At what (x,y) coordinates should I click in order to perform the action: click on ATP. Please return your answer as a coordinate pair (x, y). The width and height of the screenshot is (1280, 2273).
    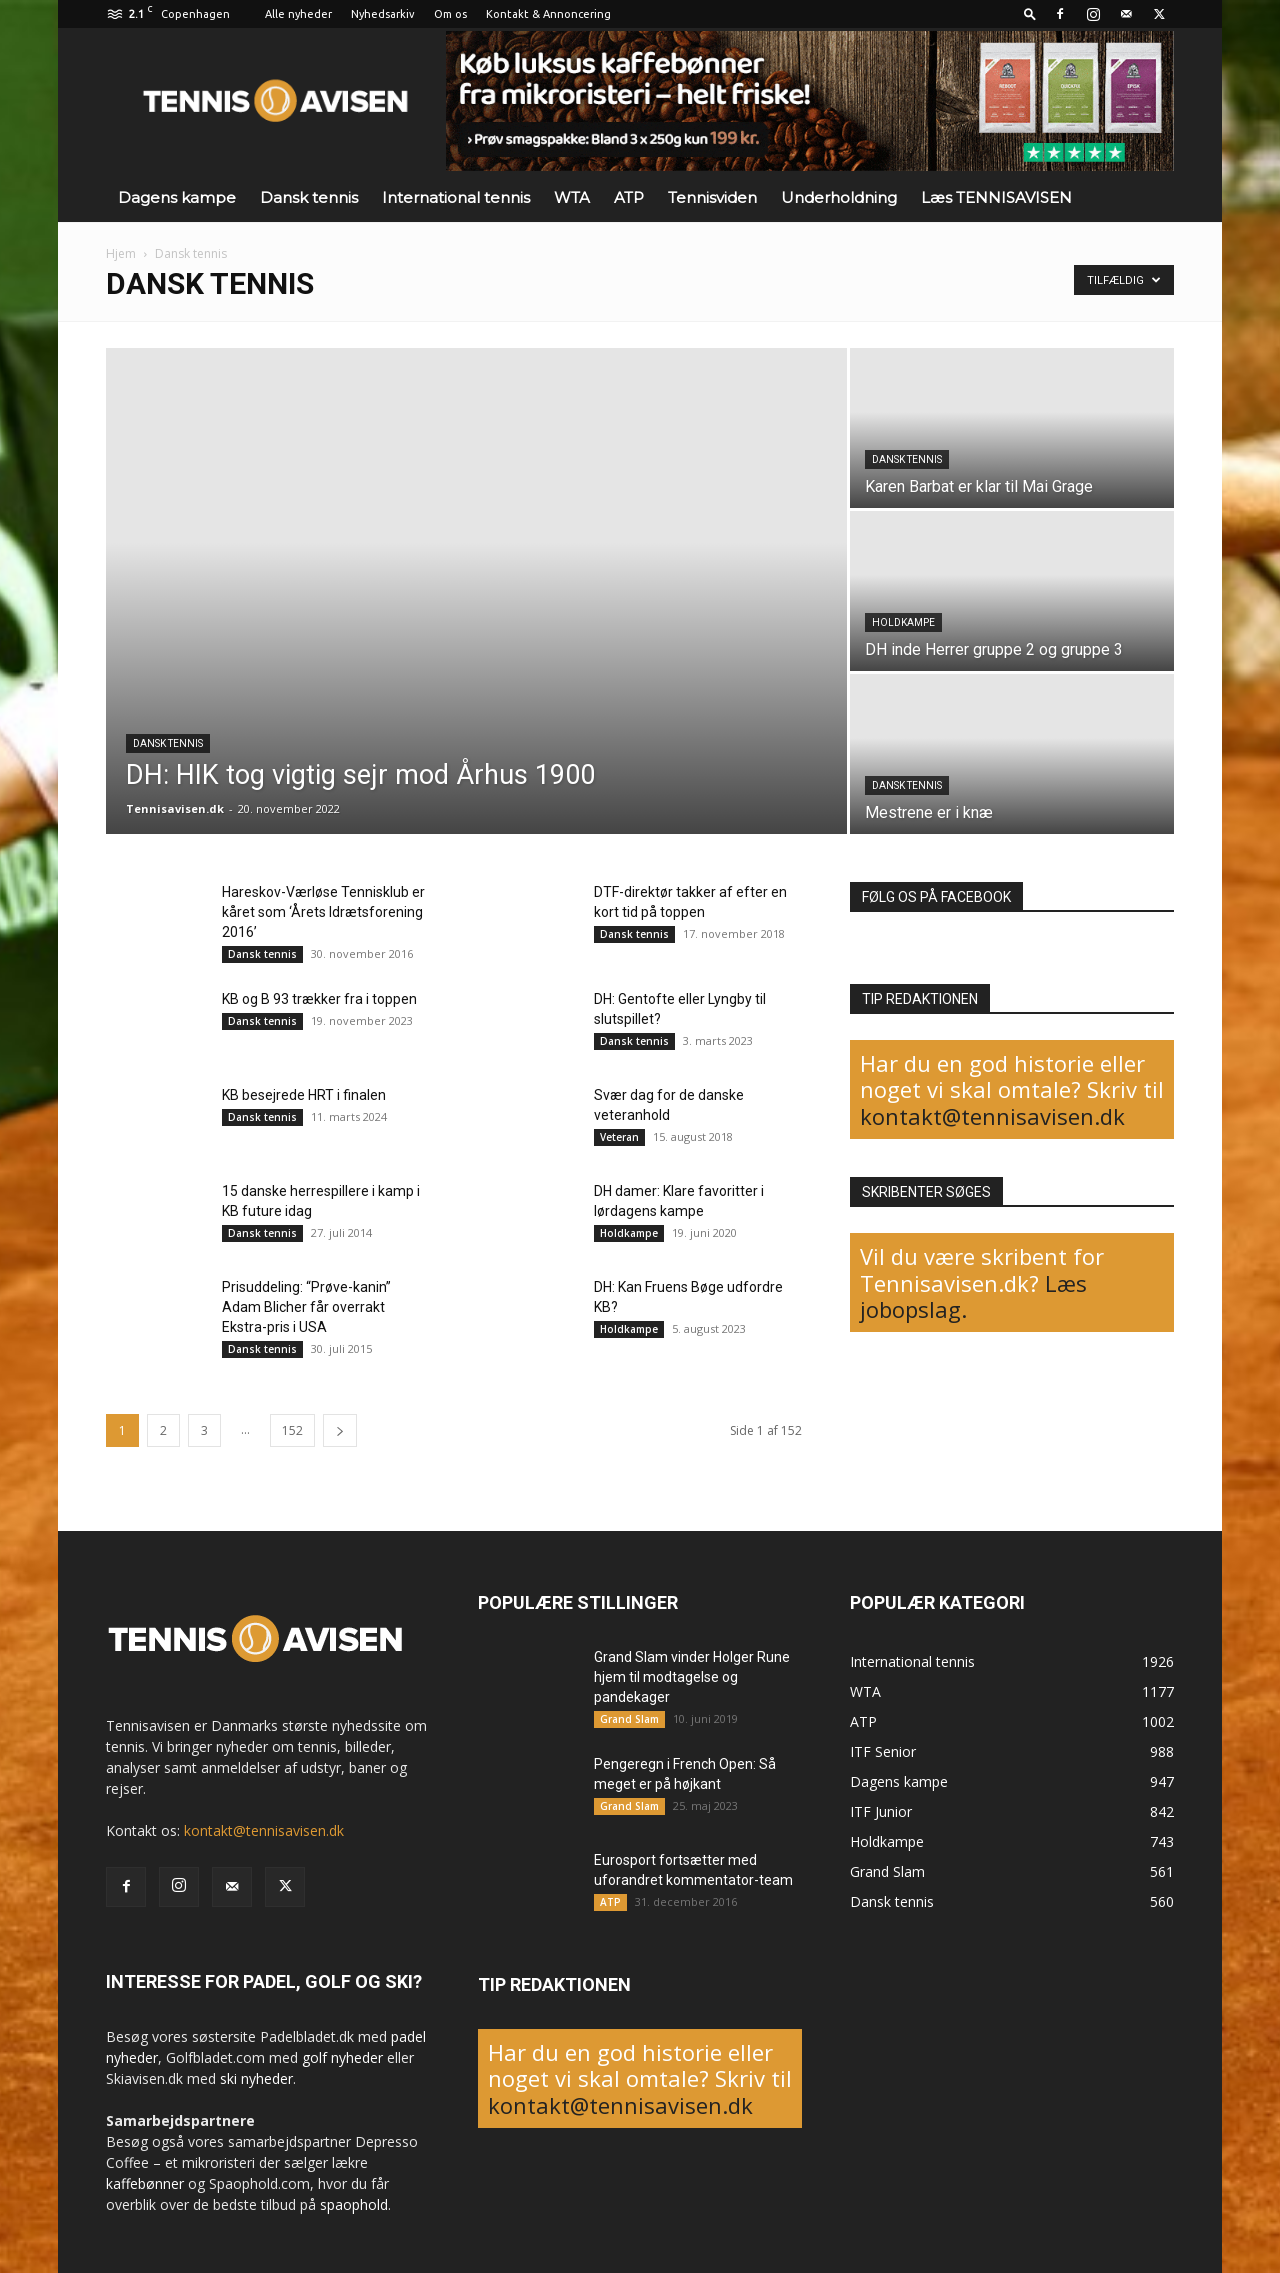
    Looking at the image, I should click on (629, 197).